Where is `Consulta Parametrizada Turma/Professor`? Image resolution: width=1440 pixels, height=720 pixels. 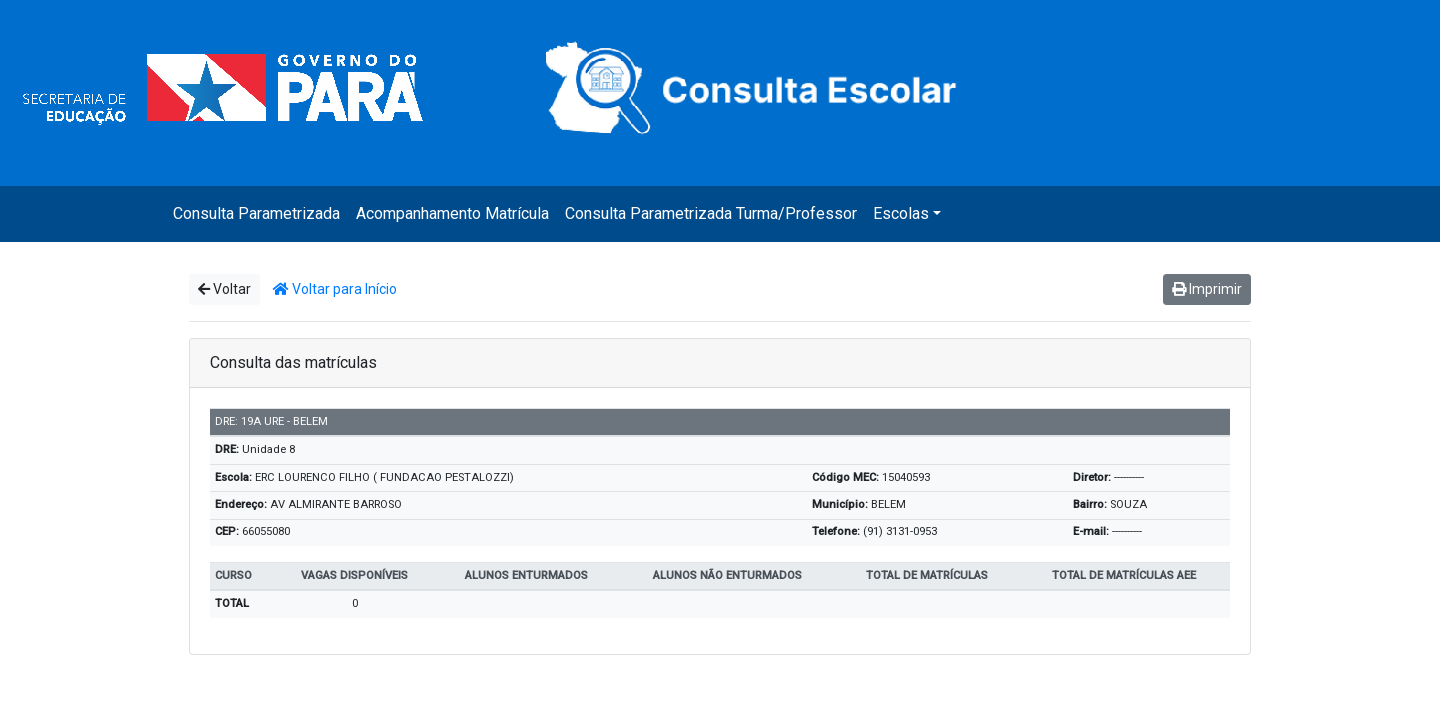 Consulta Parametrizada Turma/Professor is located at coordinates (711, 213).